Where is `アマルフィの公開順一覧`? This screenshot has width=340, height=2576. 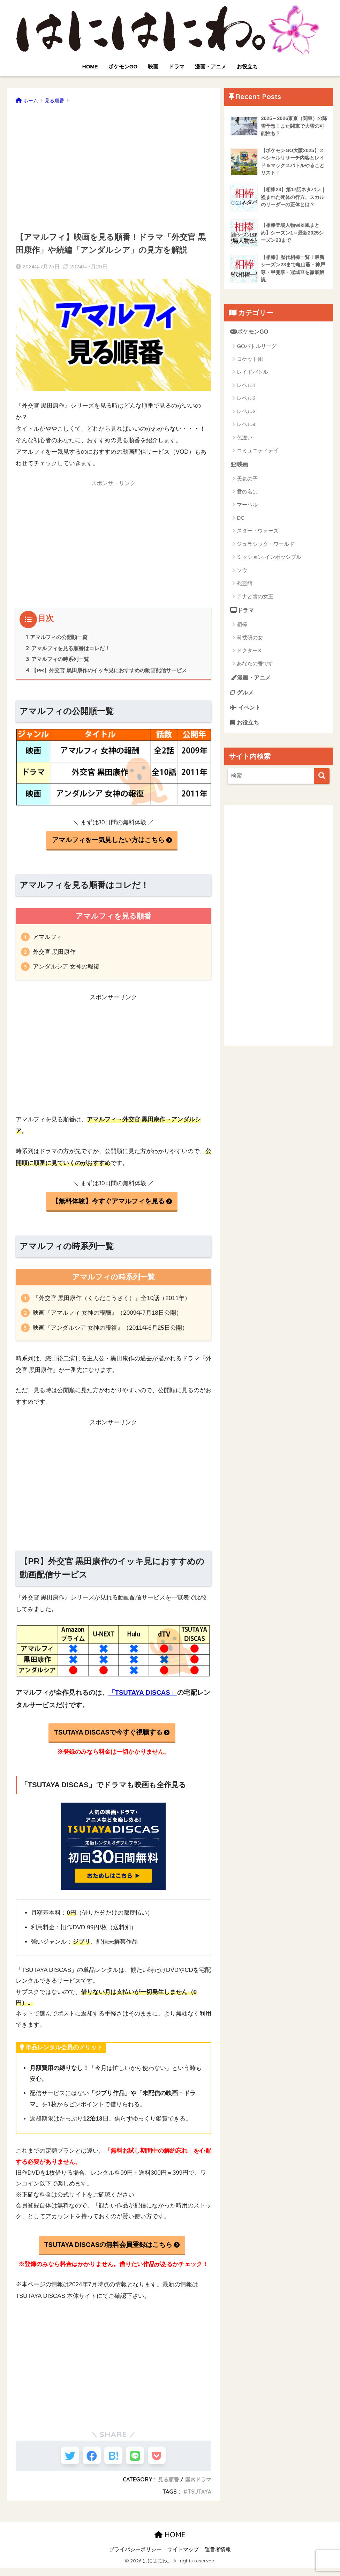
アマルフィの公開順一覧 is located at coordinates (59, 637).